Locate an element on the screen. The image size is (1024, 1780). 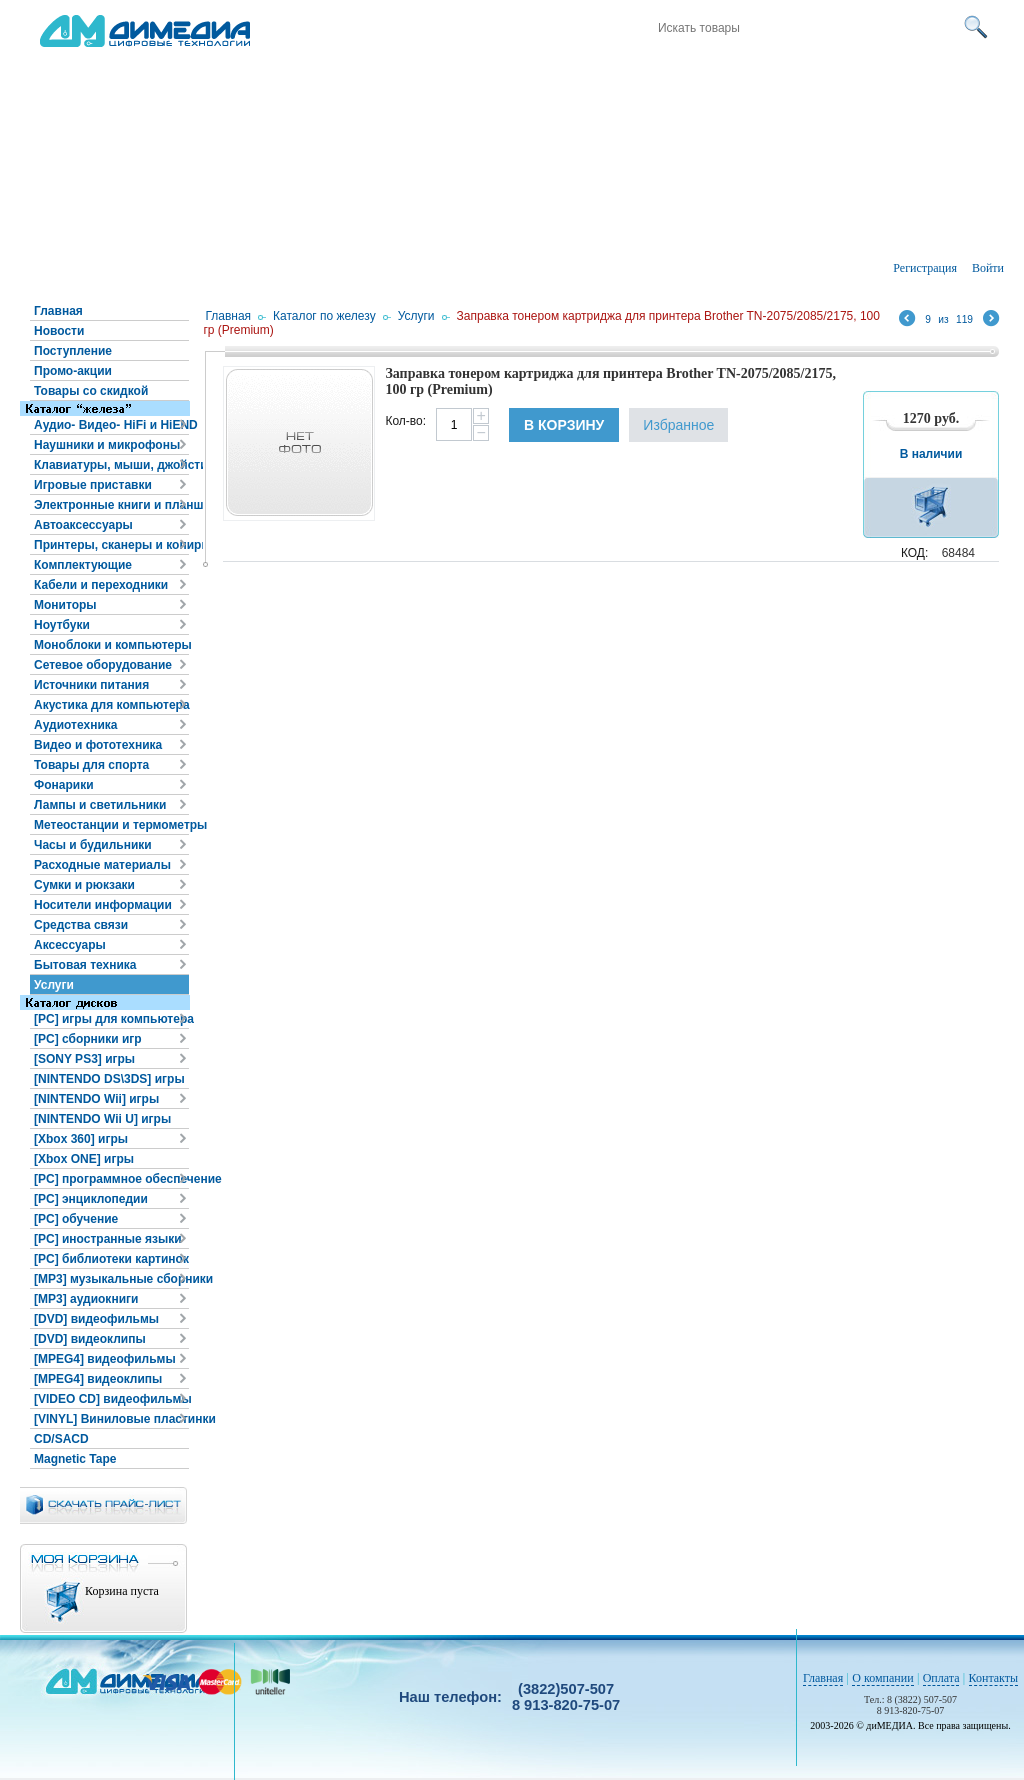
Аудиотехника is located at coordinates (75, 725).